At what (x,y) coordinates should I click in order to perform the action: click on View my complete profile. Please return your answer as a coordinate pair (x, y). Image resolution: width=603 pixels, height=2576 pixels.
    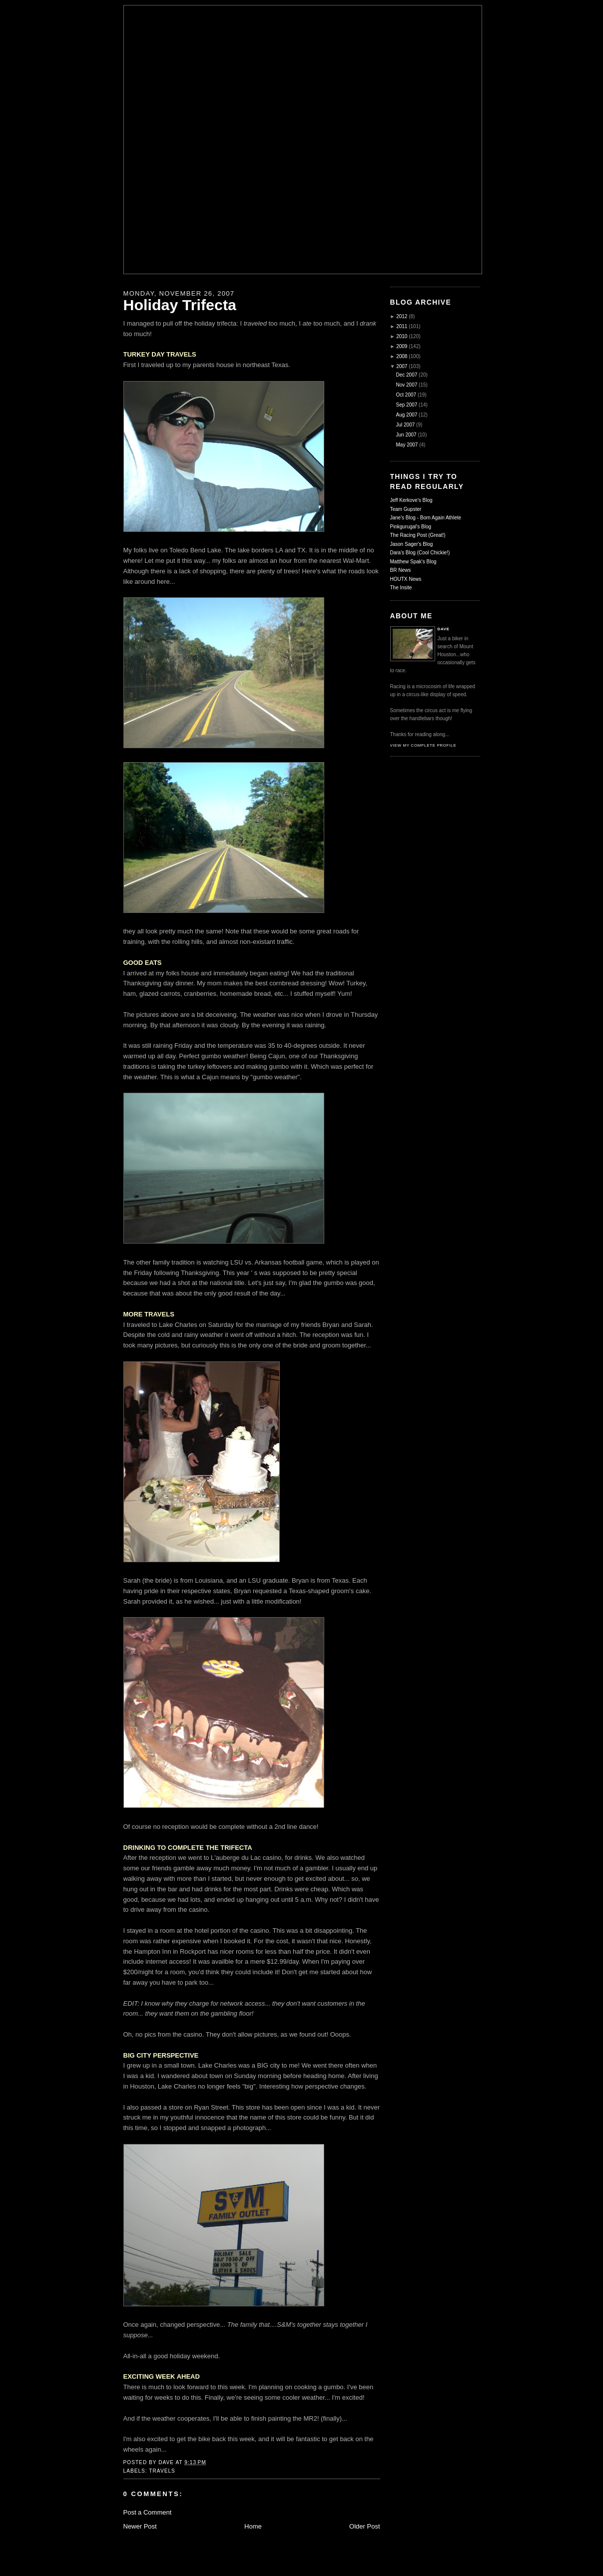
    Looking at the image, I should click on (423, 745).